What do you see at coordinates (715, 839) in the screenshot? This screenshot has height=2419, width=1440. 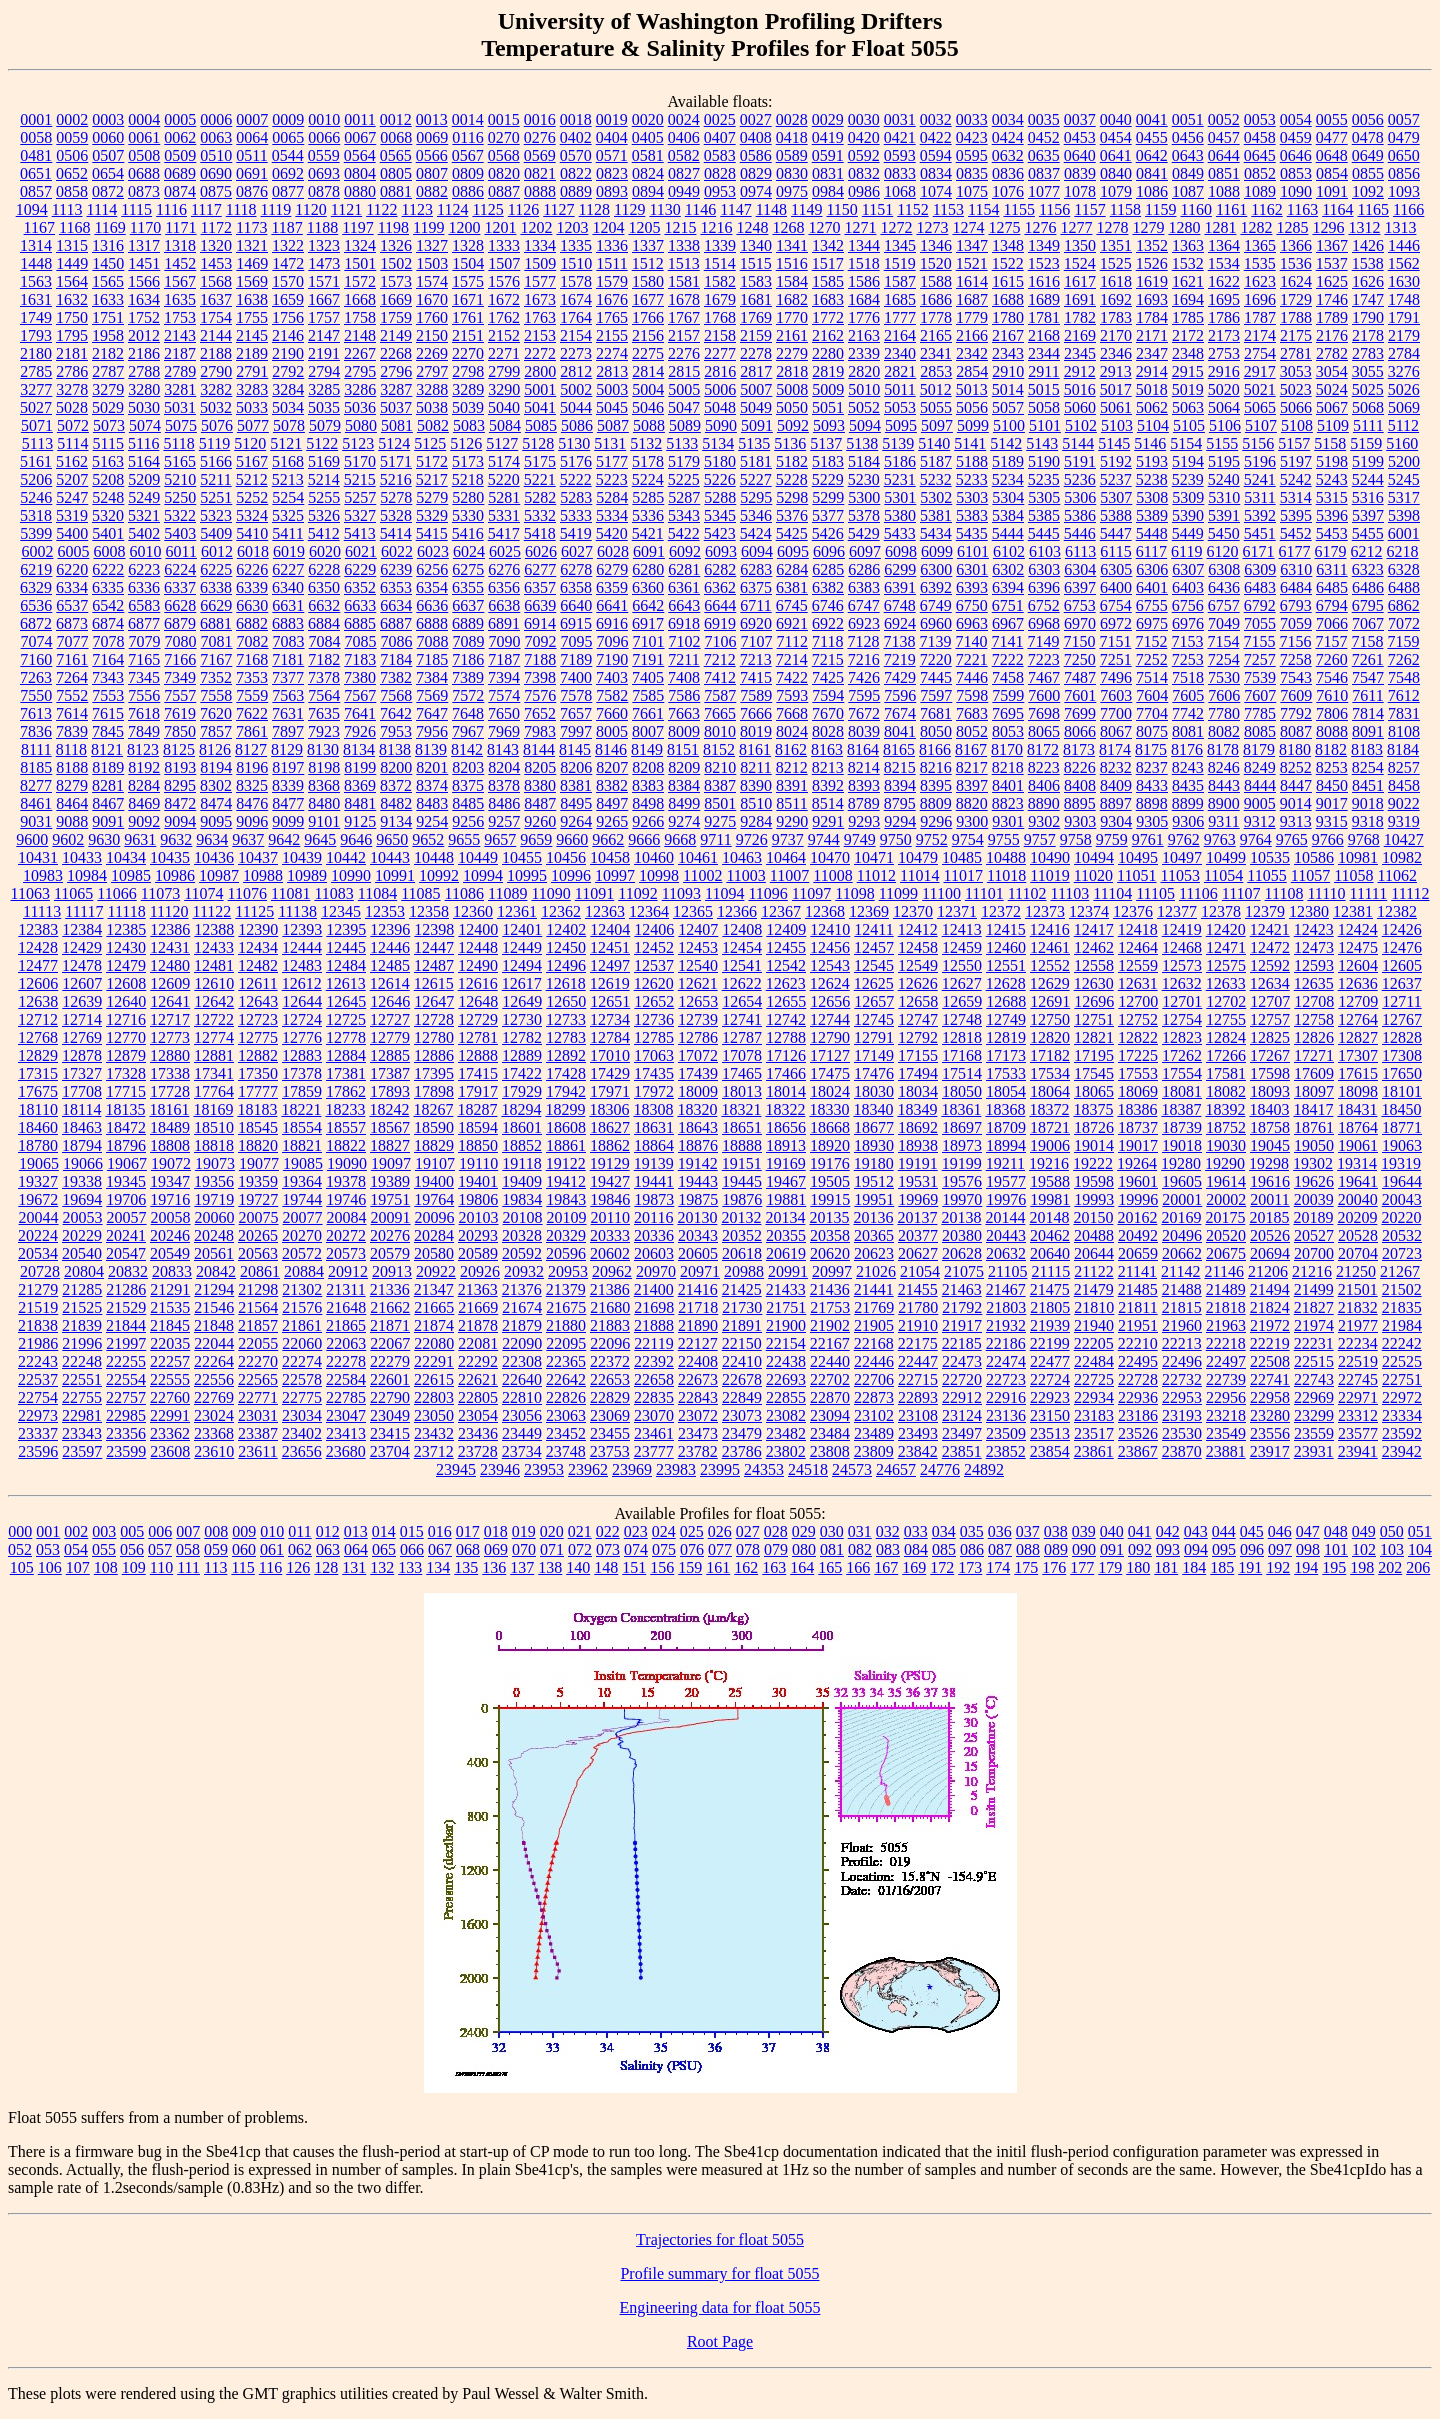 I see `9711` at bounding box center [715, 839].